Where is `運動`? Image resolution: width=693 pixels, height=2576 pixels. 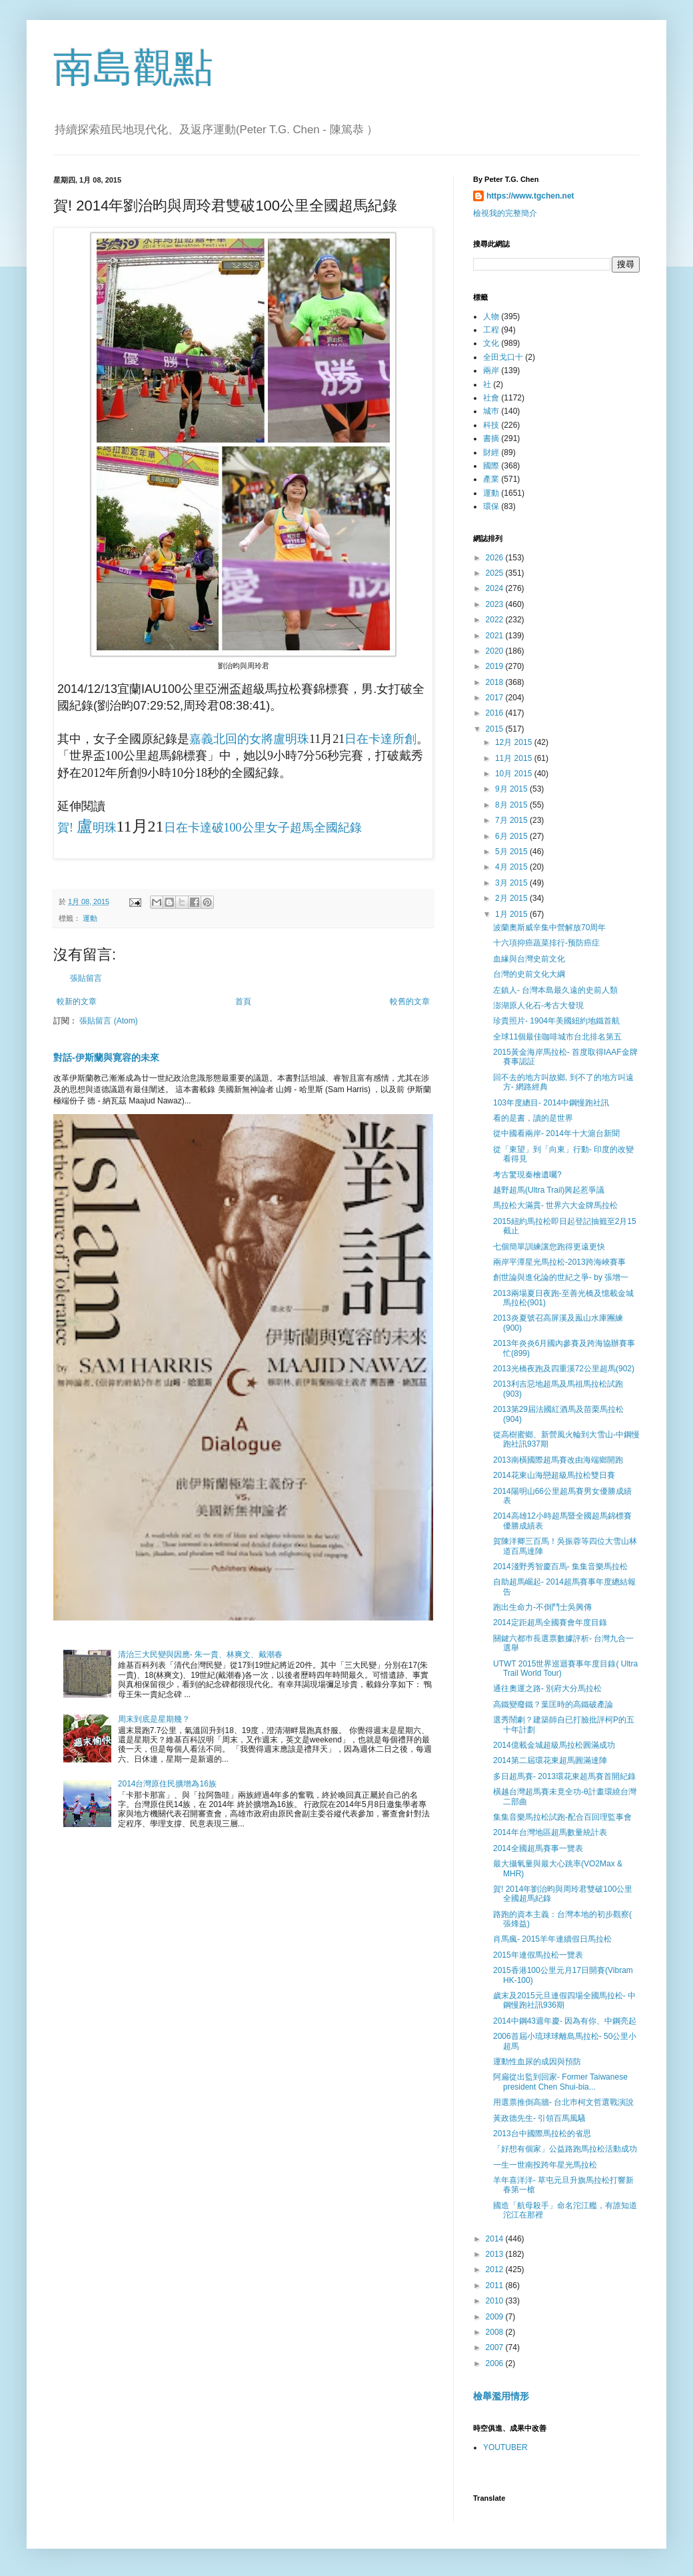 運動 is located at coordinates (90, 918).